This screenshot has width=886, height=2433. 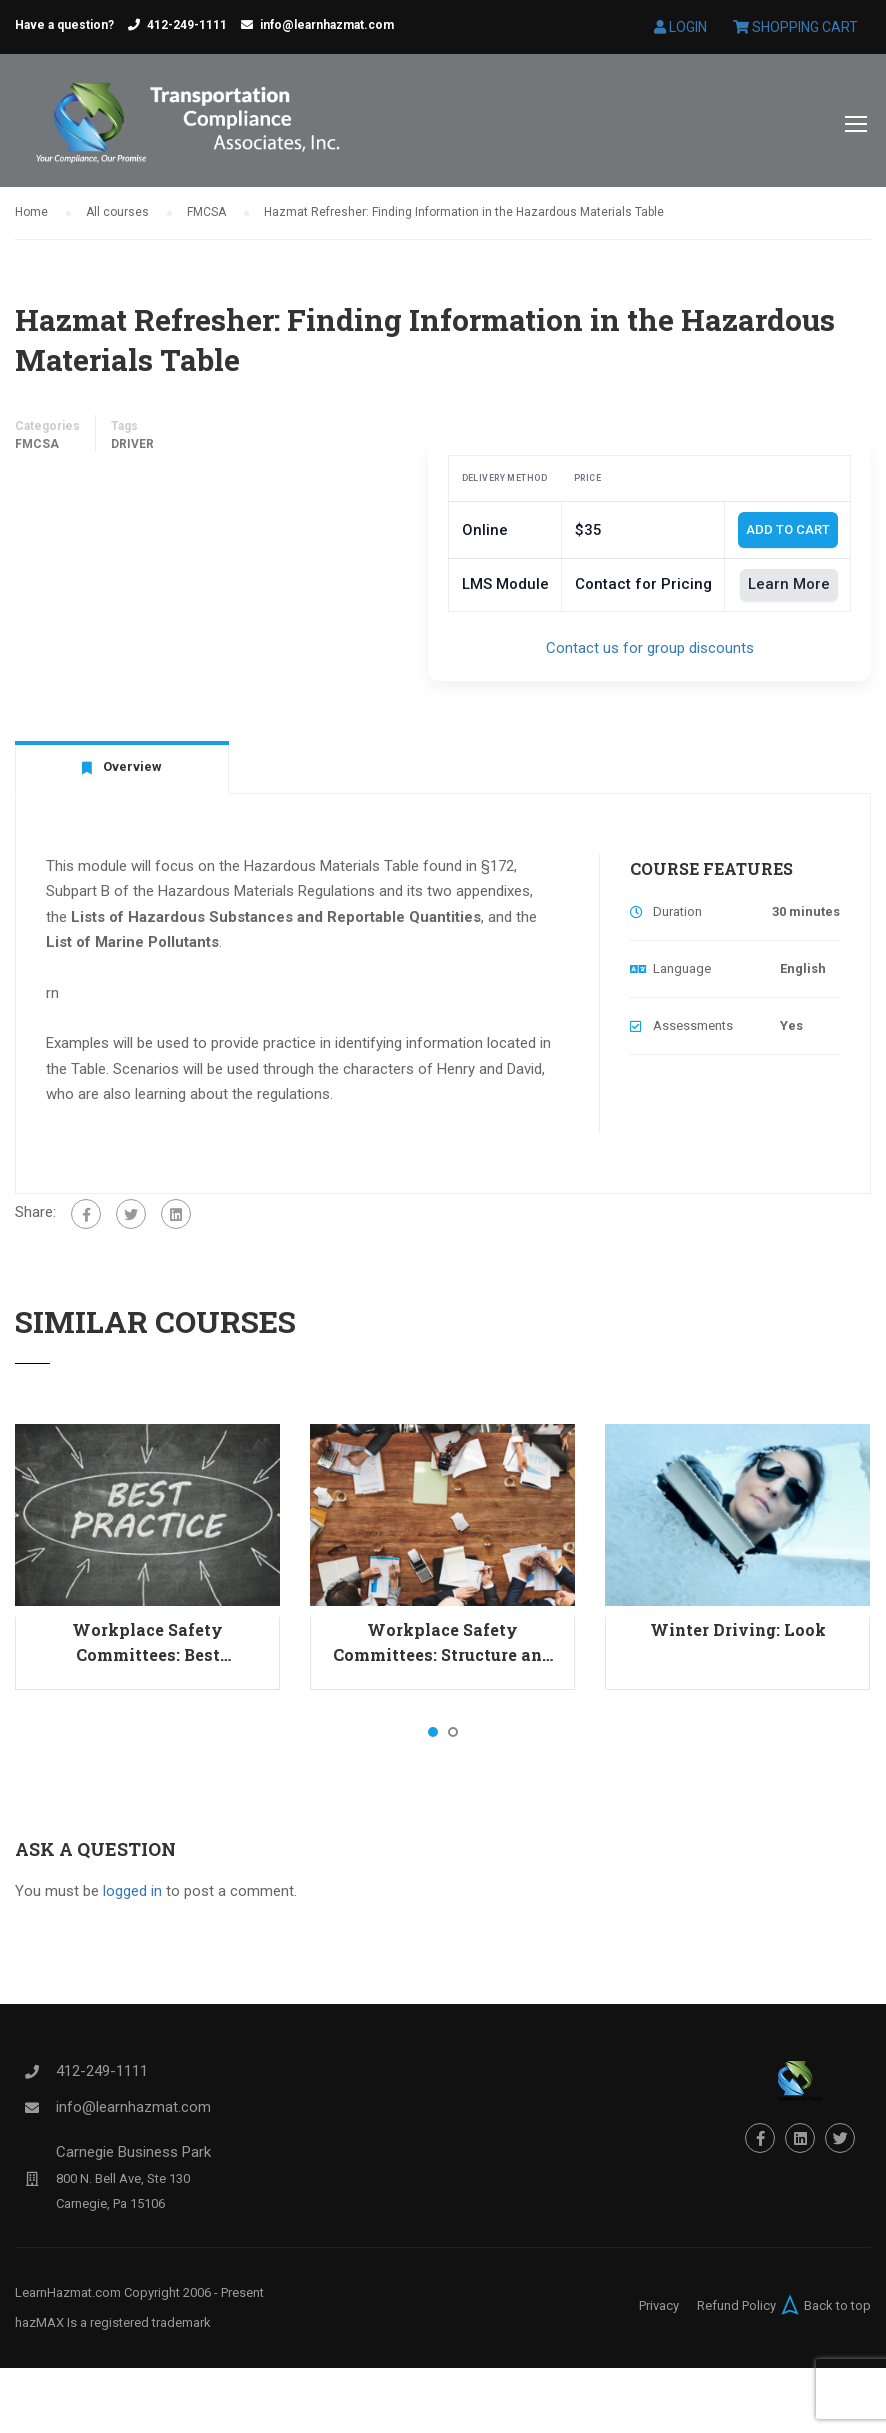 I want to click on FMCSA, so click(x=37, y=449).